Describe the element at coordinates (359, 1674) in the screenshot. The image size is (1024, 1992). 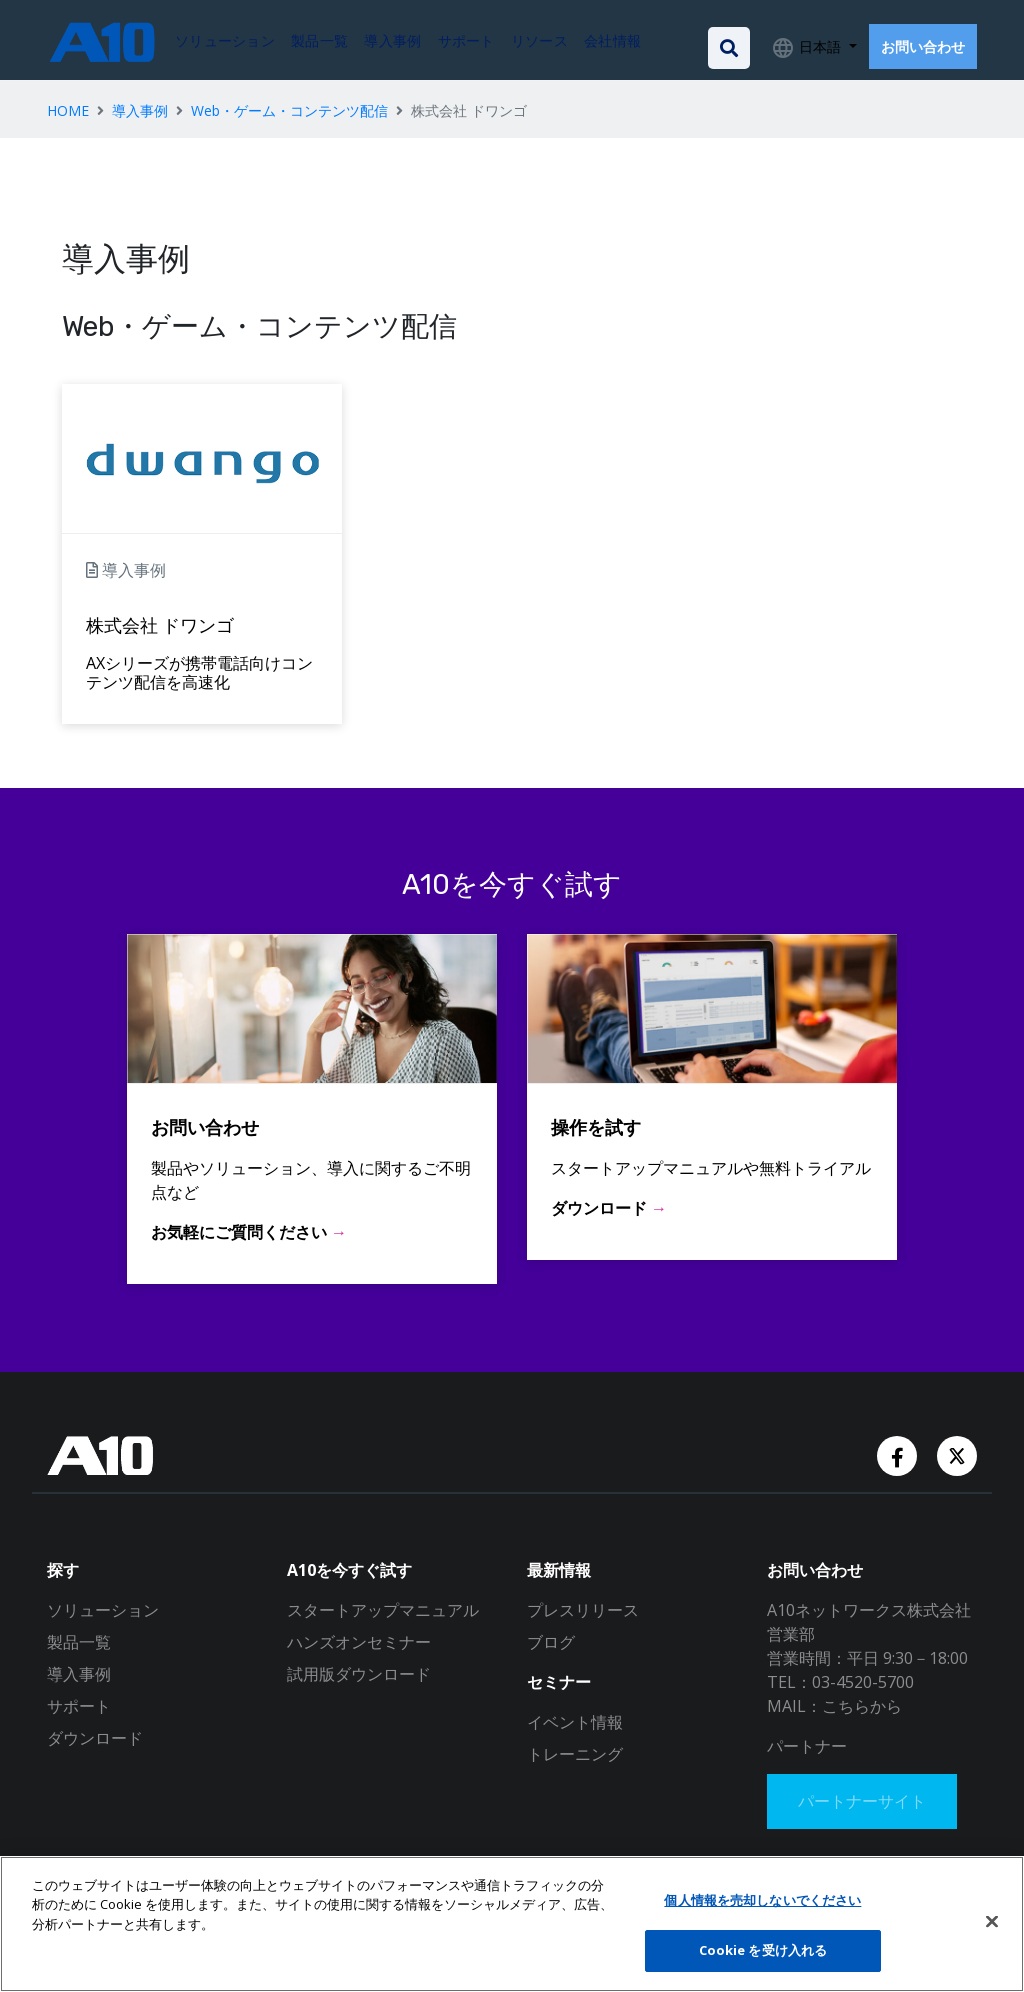
I see `試用版ダウンロード` at that location.